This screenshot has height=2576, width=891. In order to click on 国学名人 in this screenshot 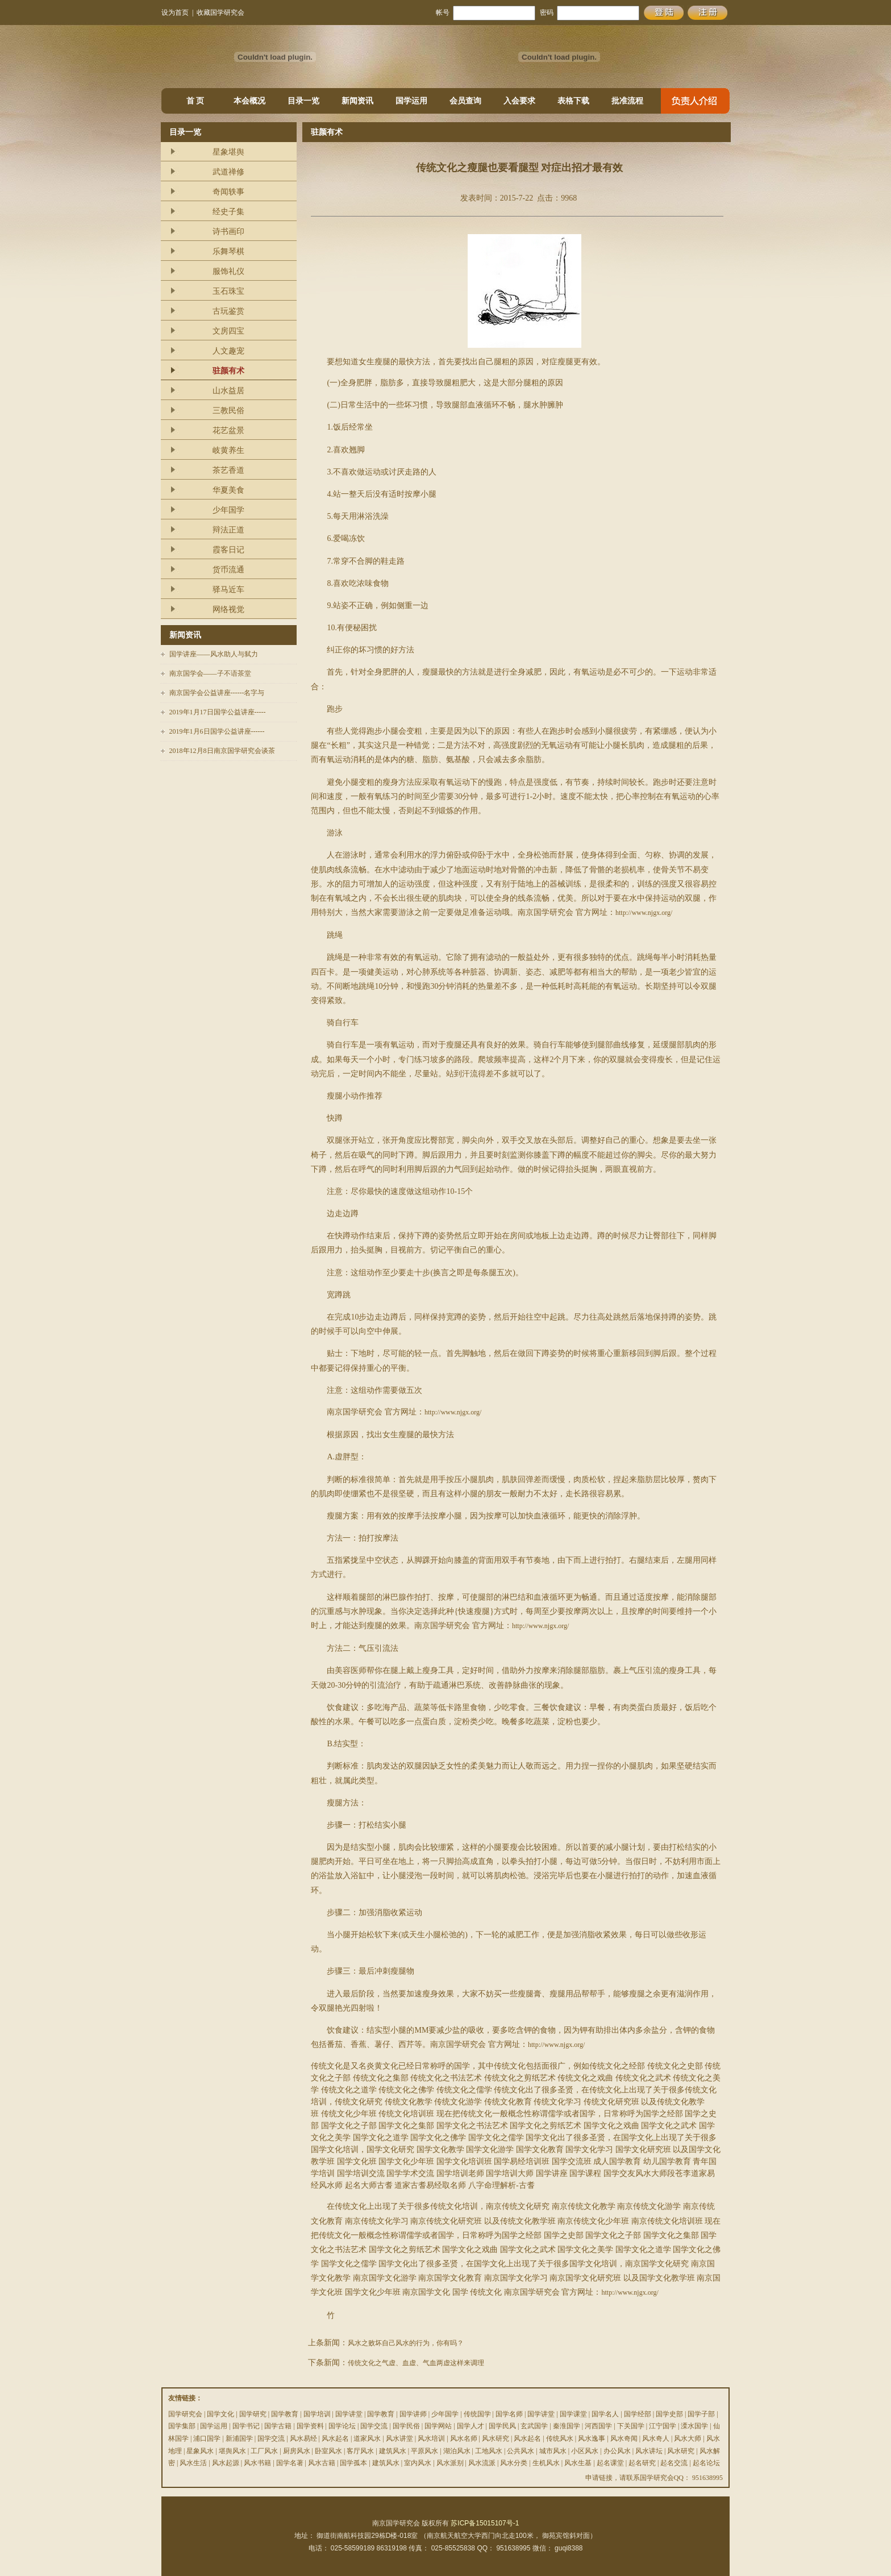, I will do `click(605, 2414)`.